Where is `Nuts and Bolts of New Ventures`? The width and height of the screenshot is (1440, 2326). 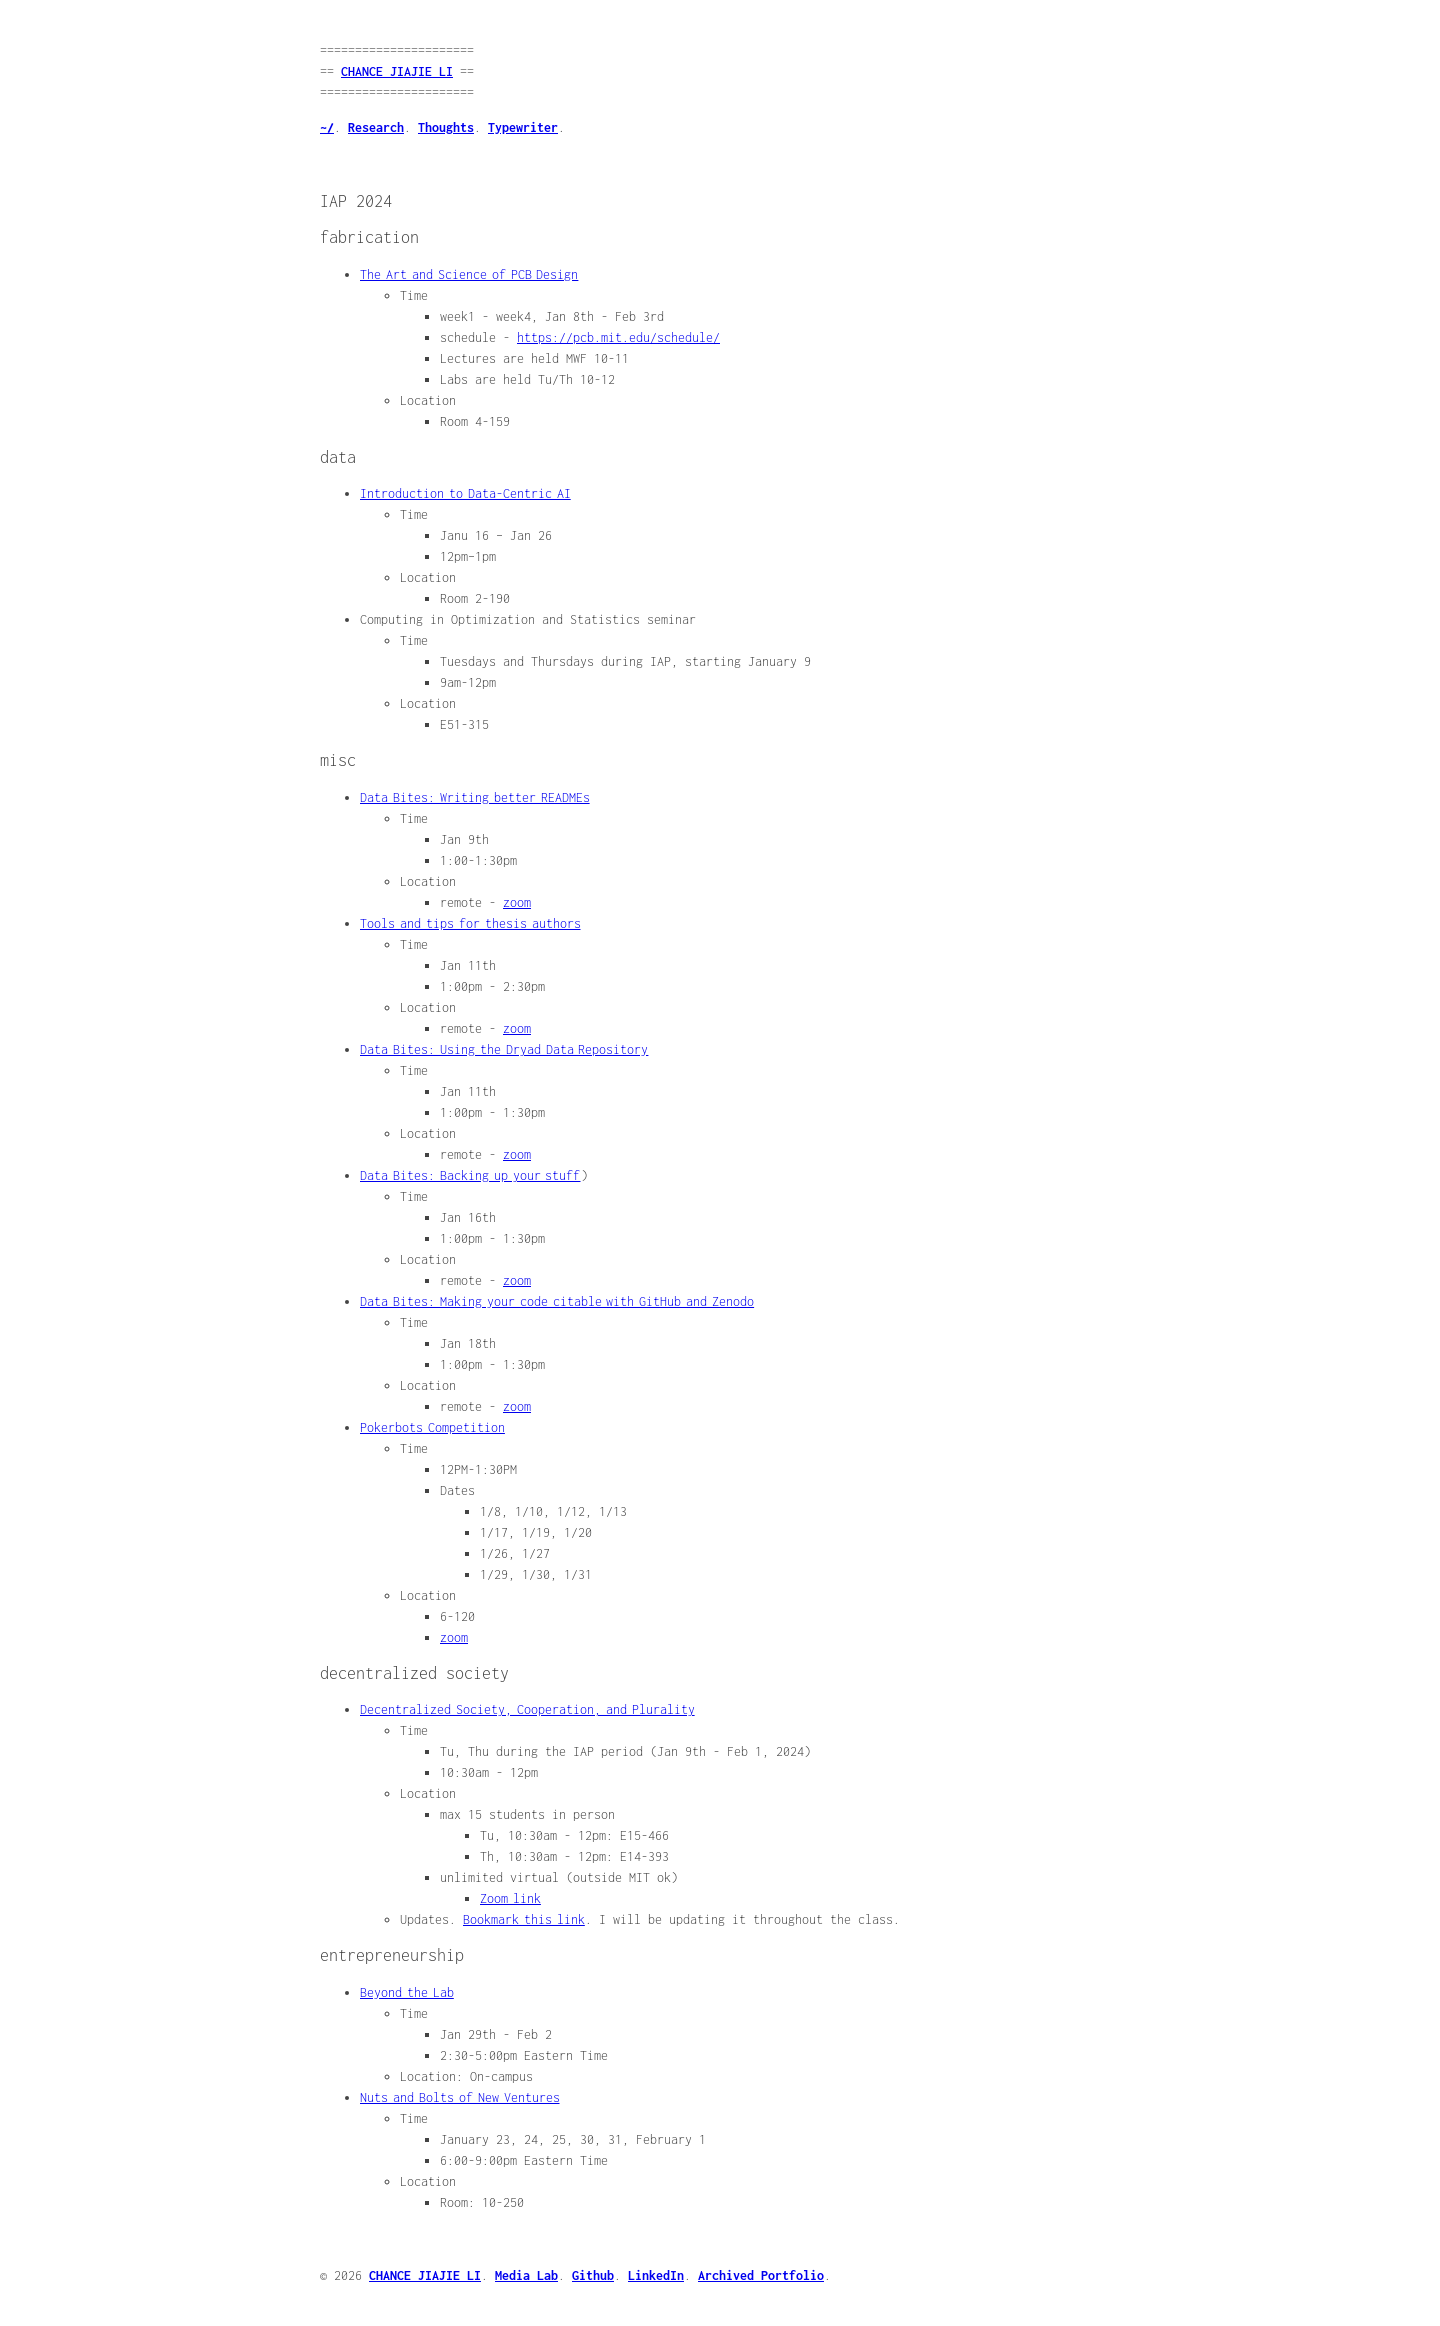 Nuts and Bolts of New Ventures is located at coordinates (460, 2097).